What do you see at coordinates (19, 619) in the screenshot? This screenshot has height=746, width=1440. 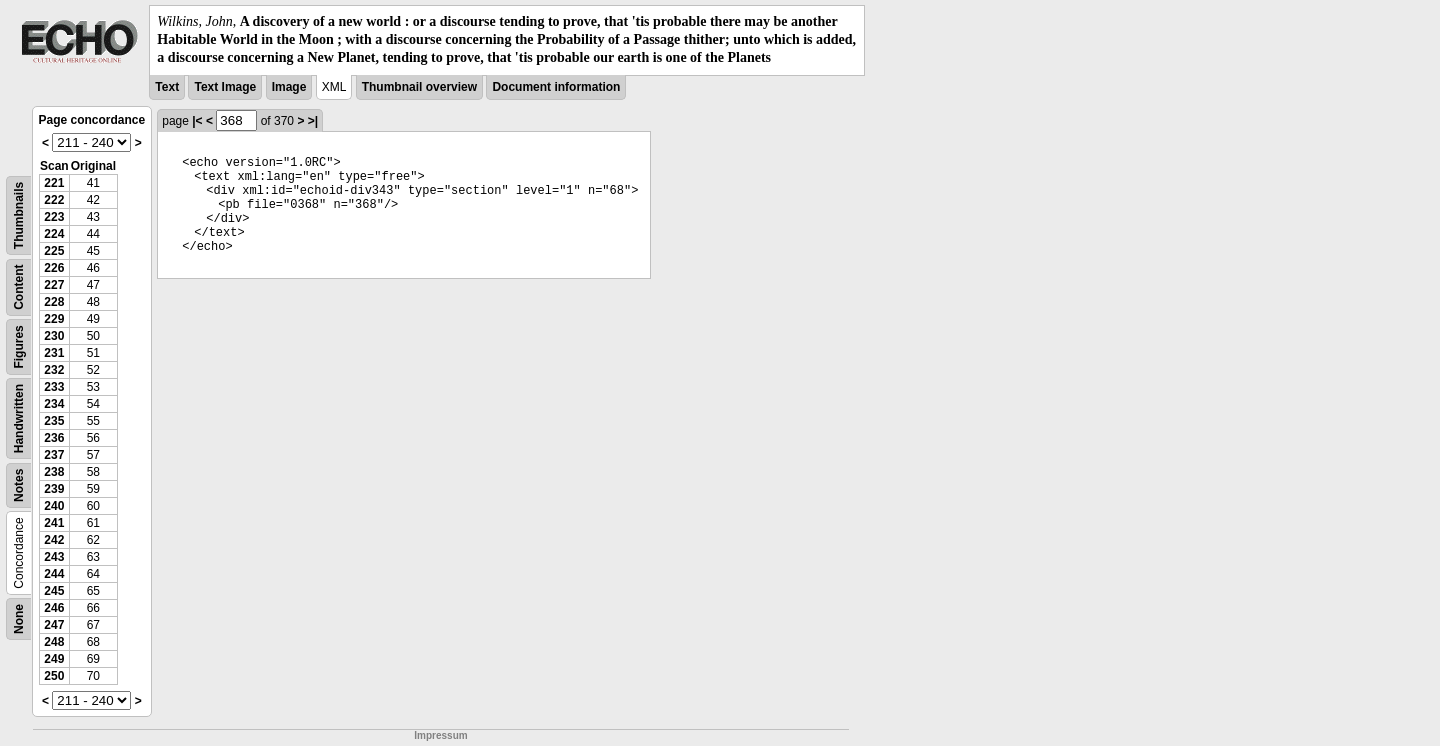 I see `None` at bounding box center [19, 619].